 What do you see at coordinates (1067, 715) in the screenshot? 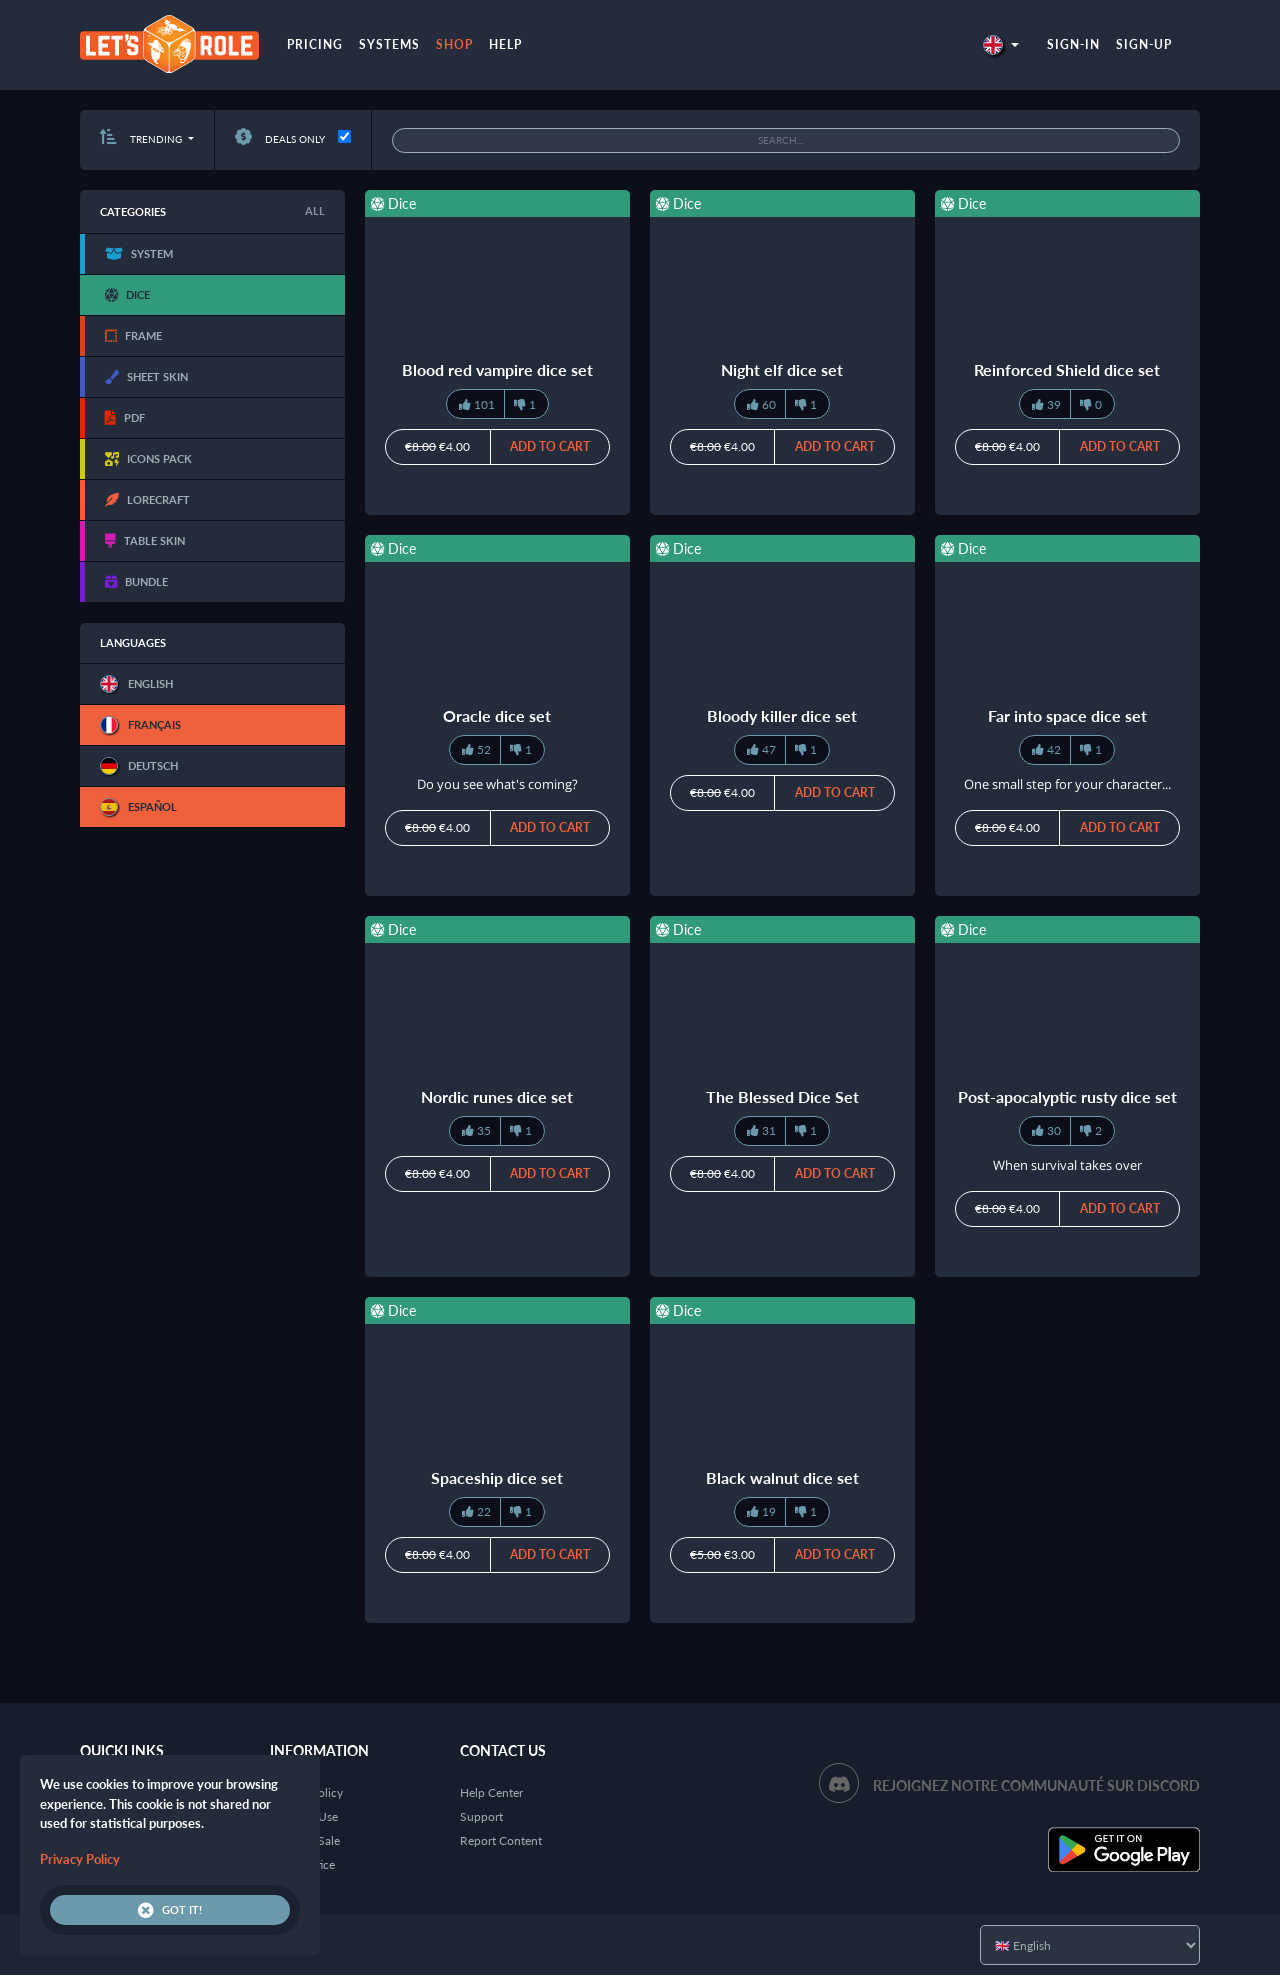
I see `Far into space dice set` at bounding box center [1067, 715].